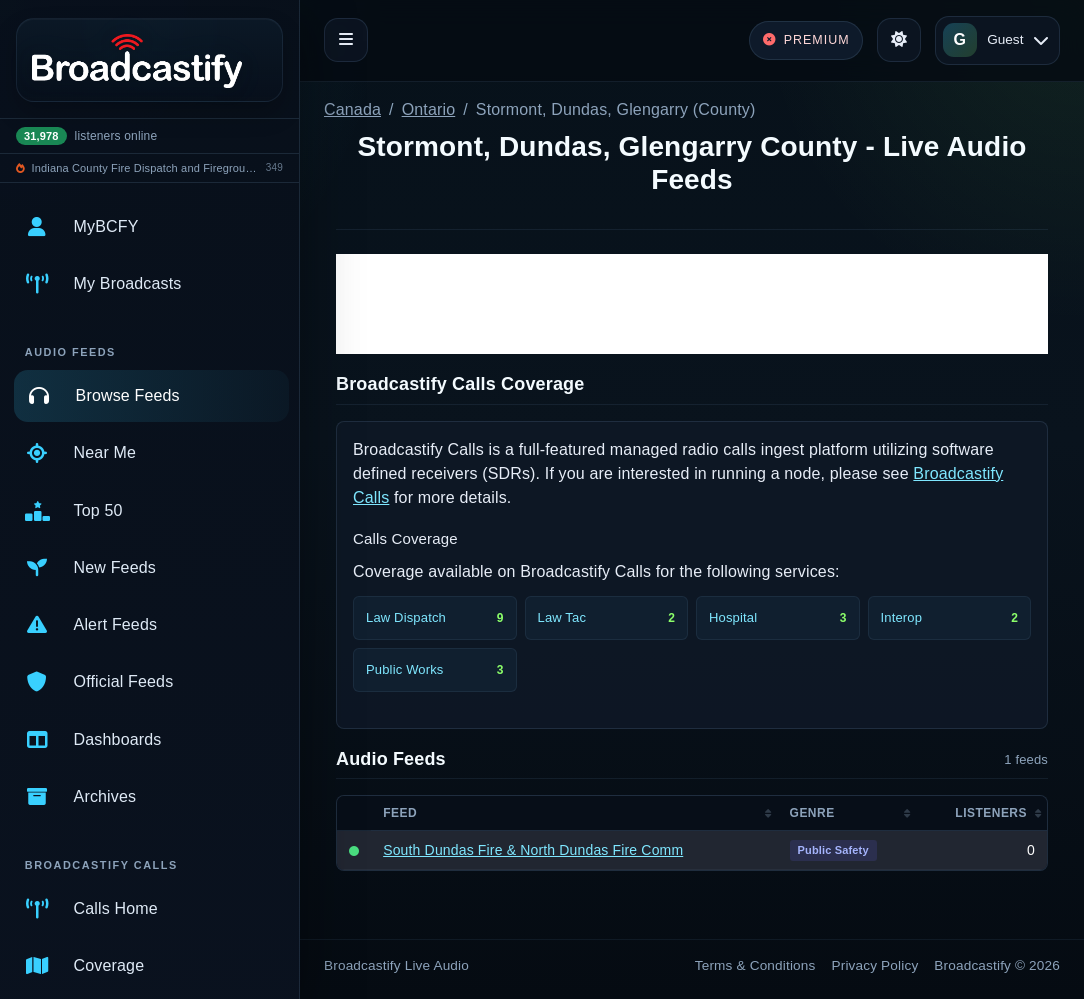 This screenshot has height=999, width=1084. Describe the element at coordinates (692, 304) in the screenshot. I see `[Advertisement]` at that location.